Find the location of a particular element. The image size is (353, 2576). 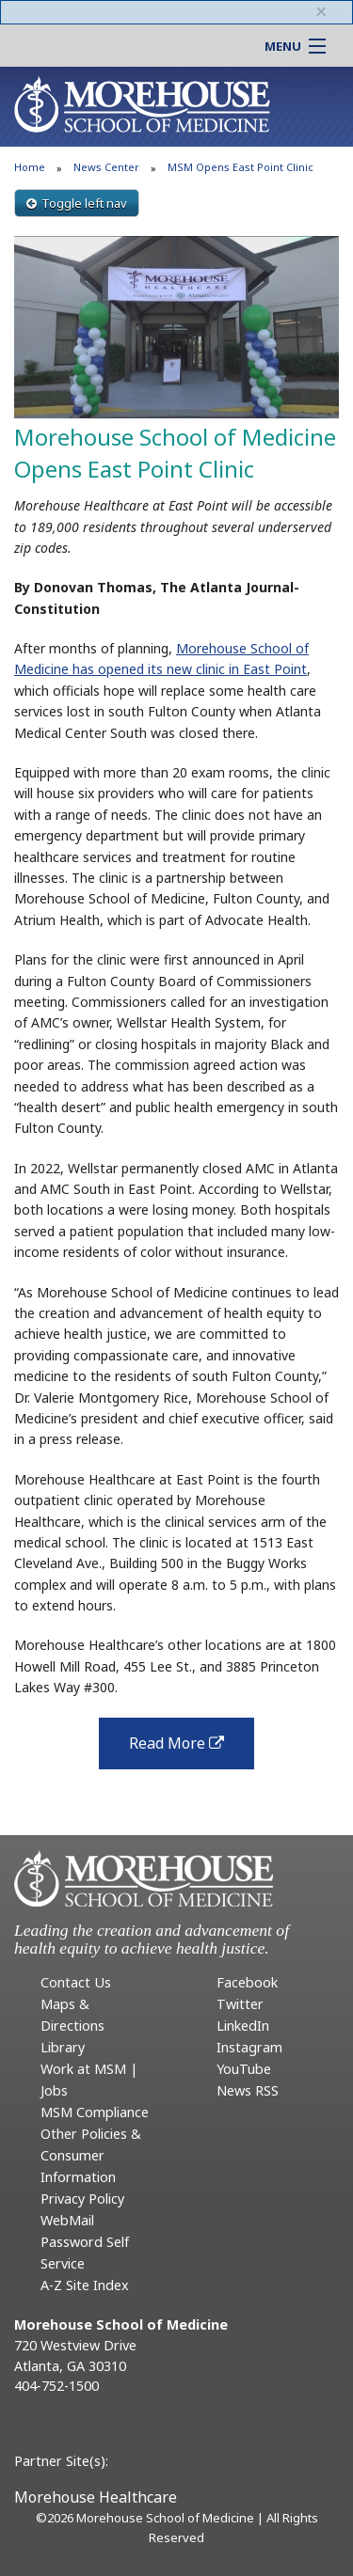

Toggle left nav is located at coordinates (76, 203).